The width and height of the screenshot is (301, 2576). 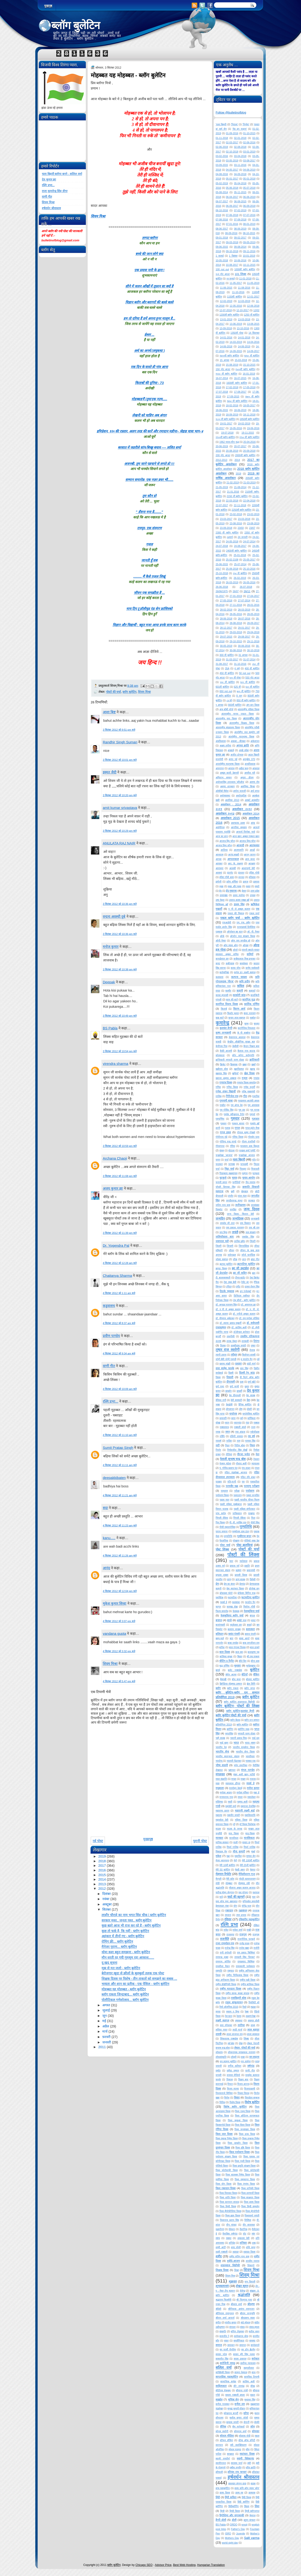 I want to click on अजीत डोभाल, so click(x=236, y=754).